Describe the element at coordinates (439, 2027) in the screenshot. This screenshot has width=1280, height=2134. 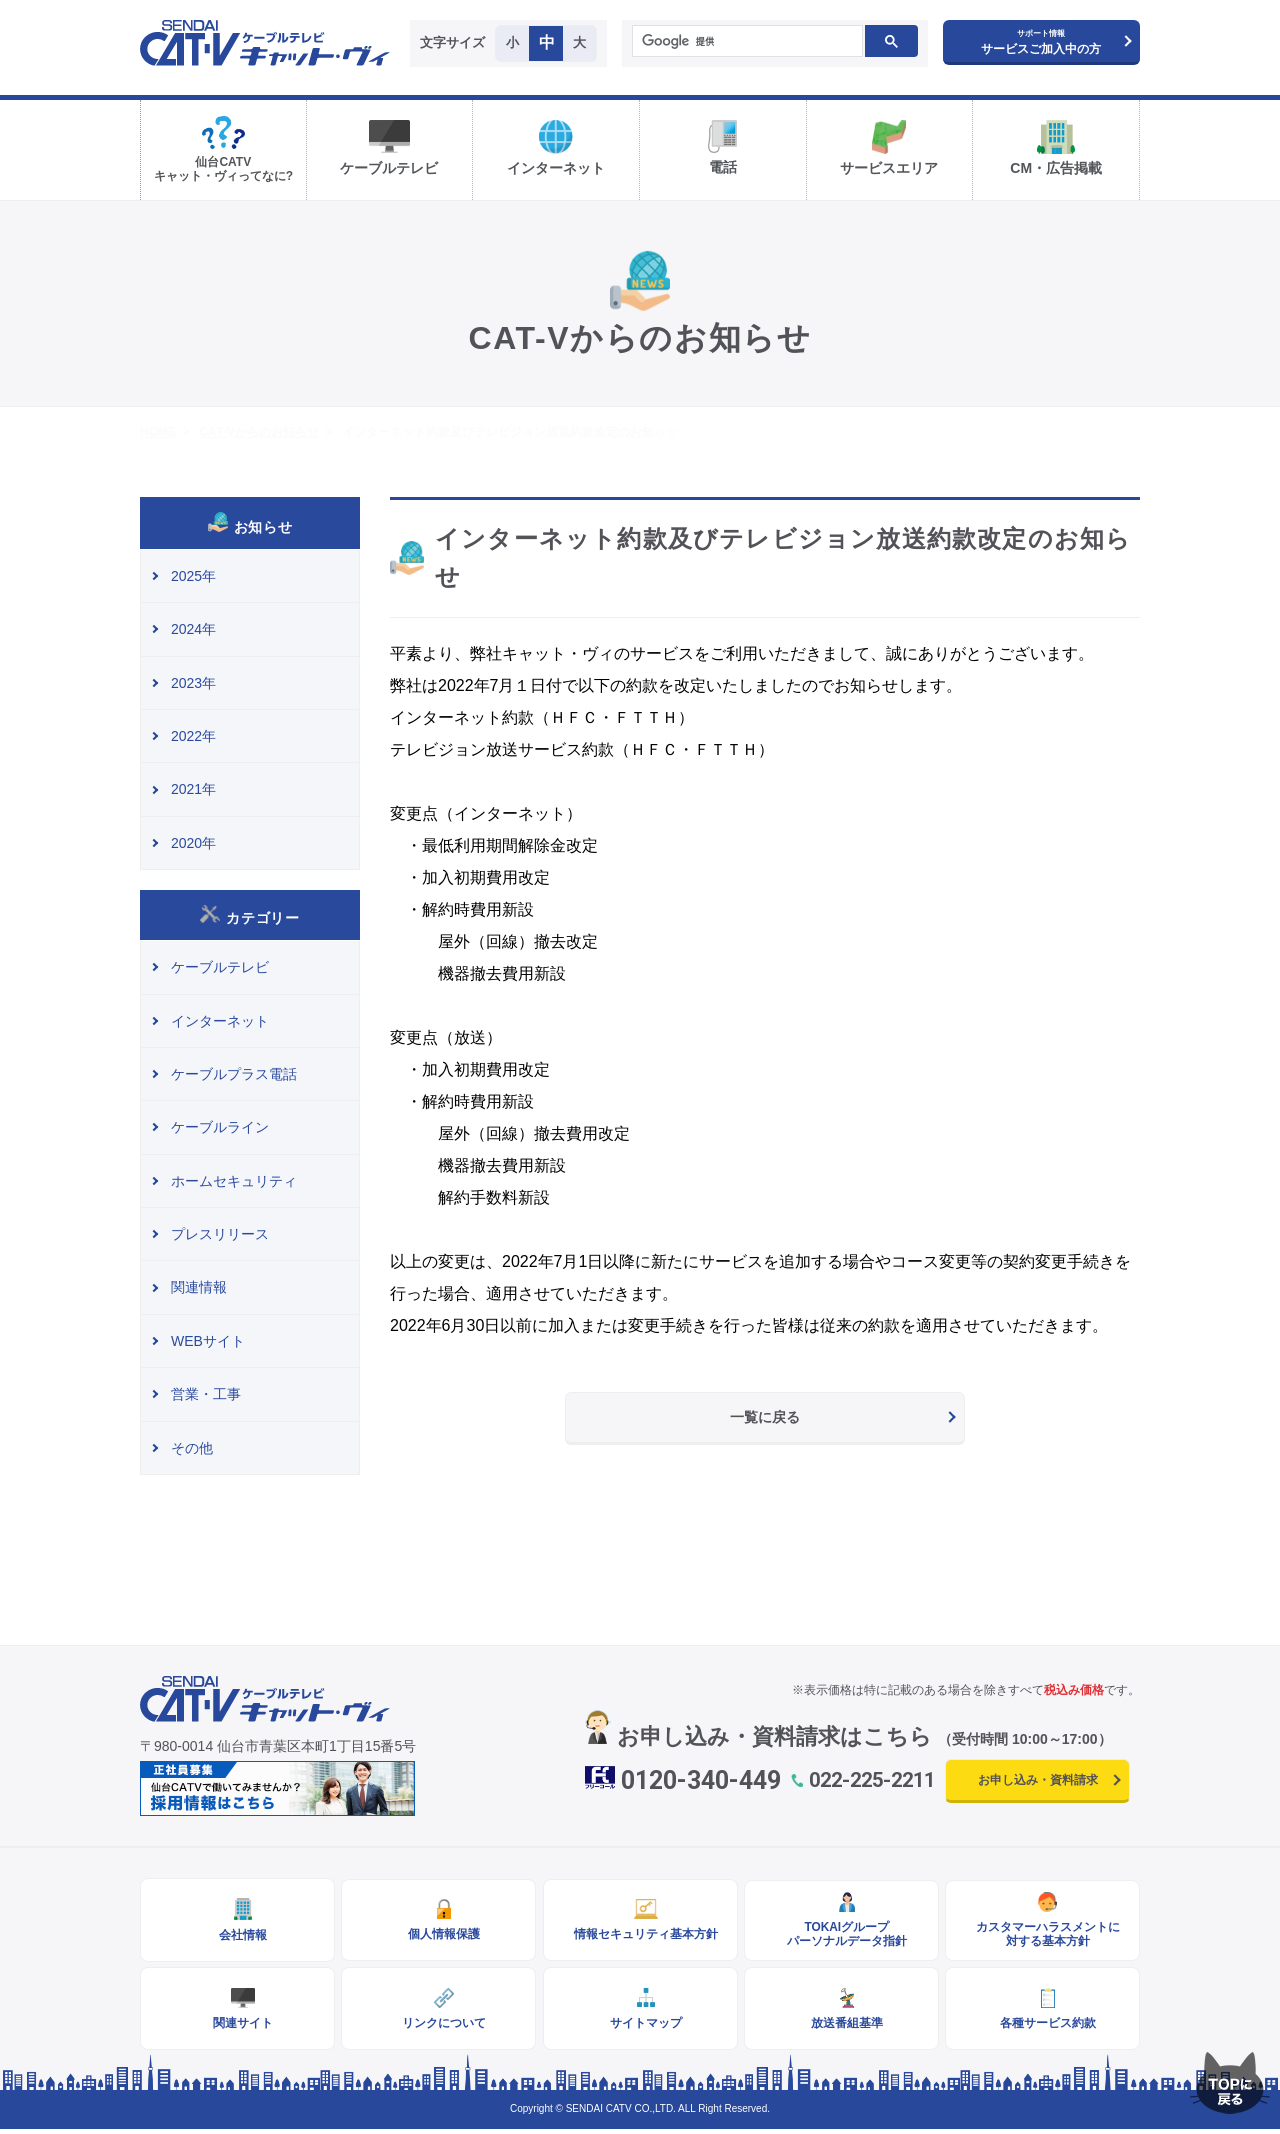
I see `リンクについて` at that location.